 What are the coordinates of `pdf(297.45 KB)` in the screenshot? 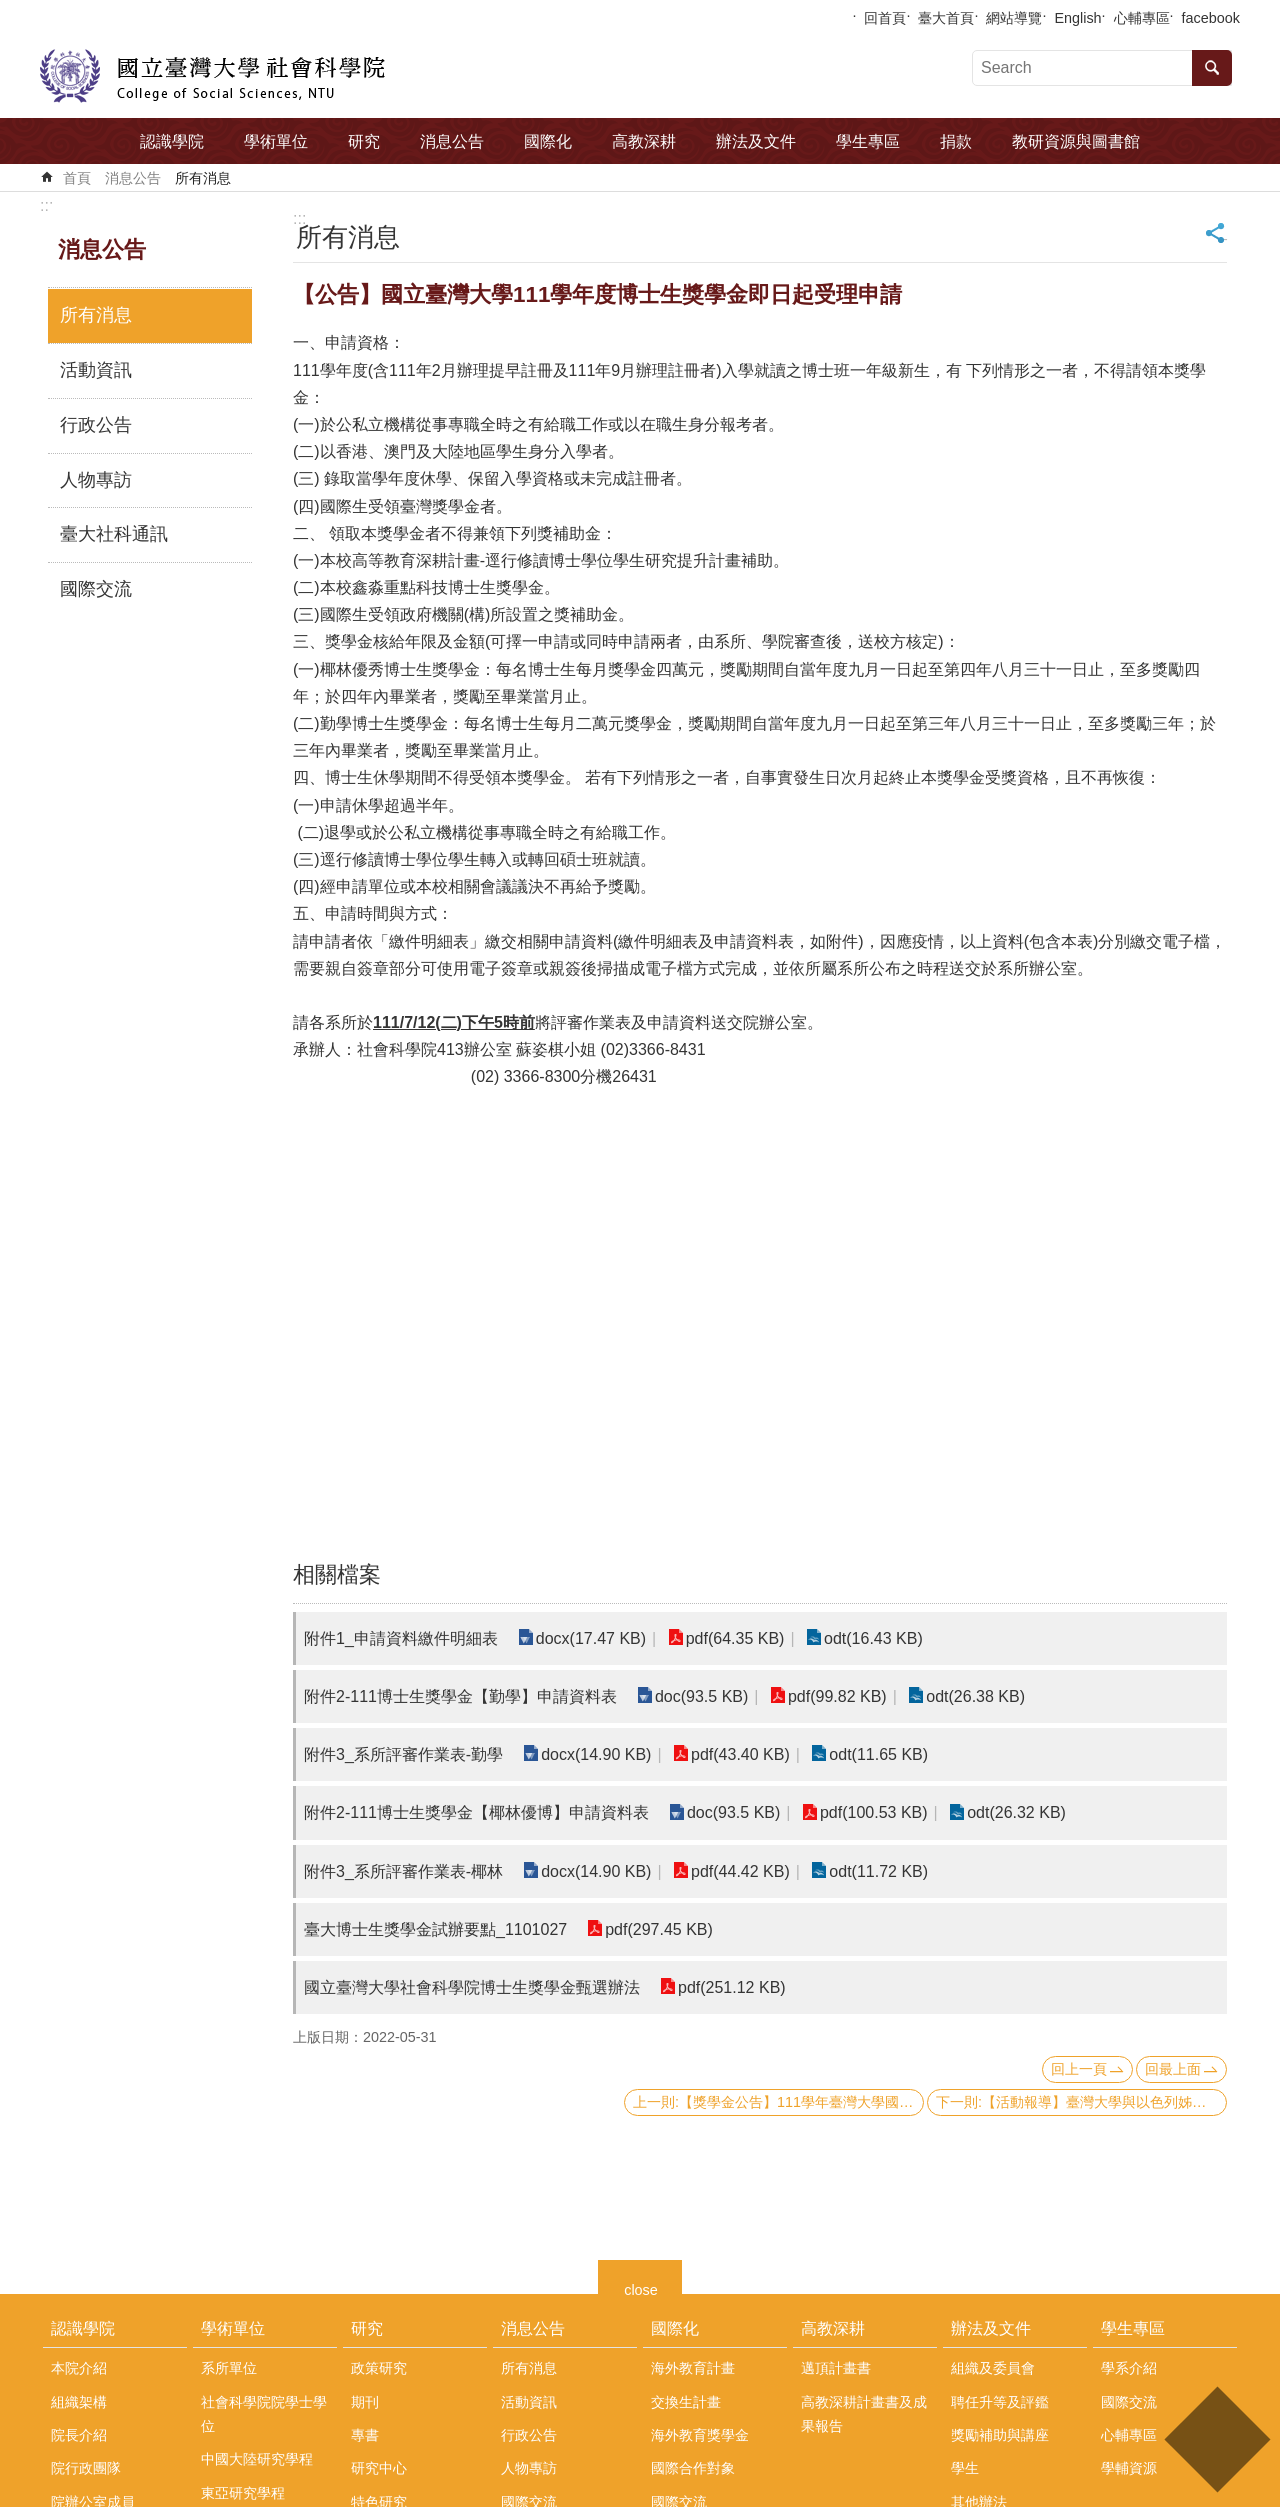 It's located at (659, 1929).